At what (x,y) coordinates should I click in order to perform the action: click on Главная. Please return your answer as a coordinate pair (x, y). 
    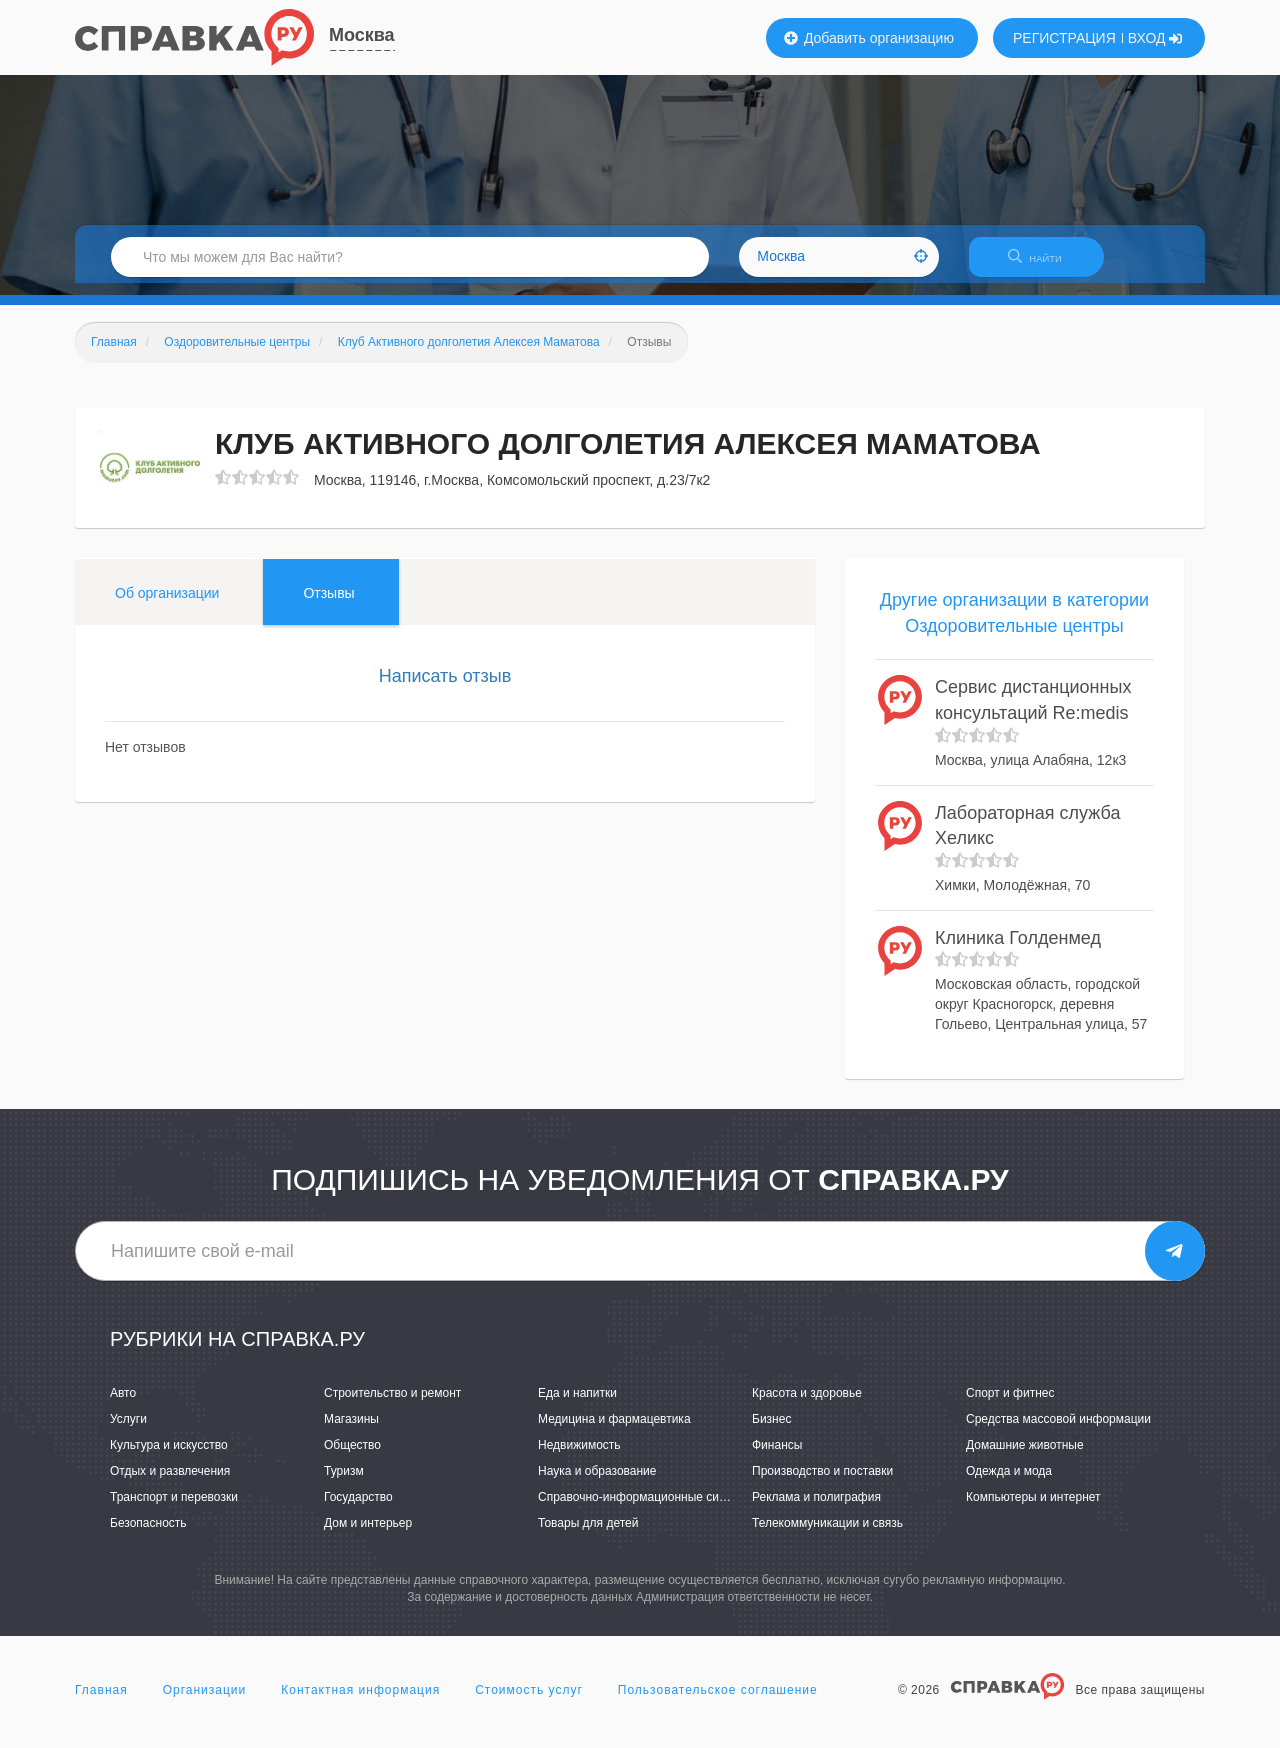
    Looking at the image, I should click on (101, 1702).